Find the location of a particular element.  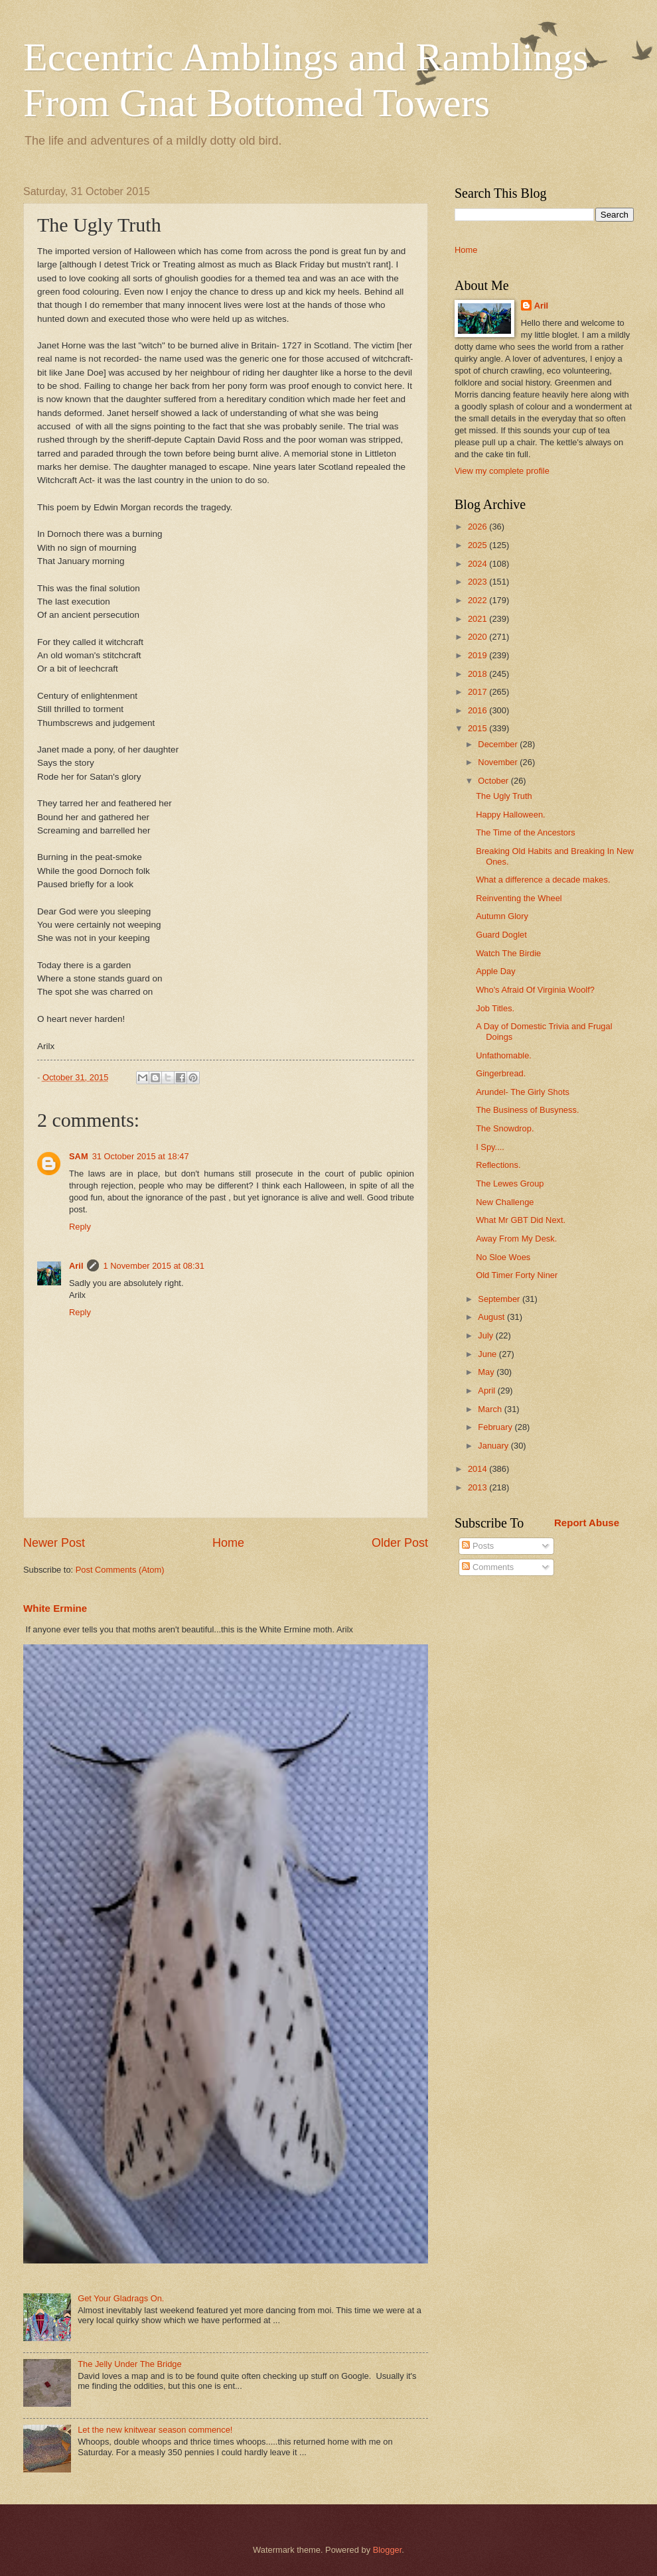

Happy Halloween. is located at coordinates (511, 815).